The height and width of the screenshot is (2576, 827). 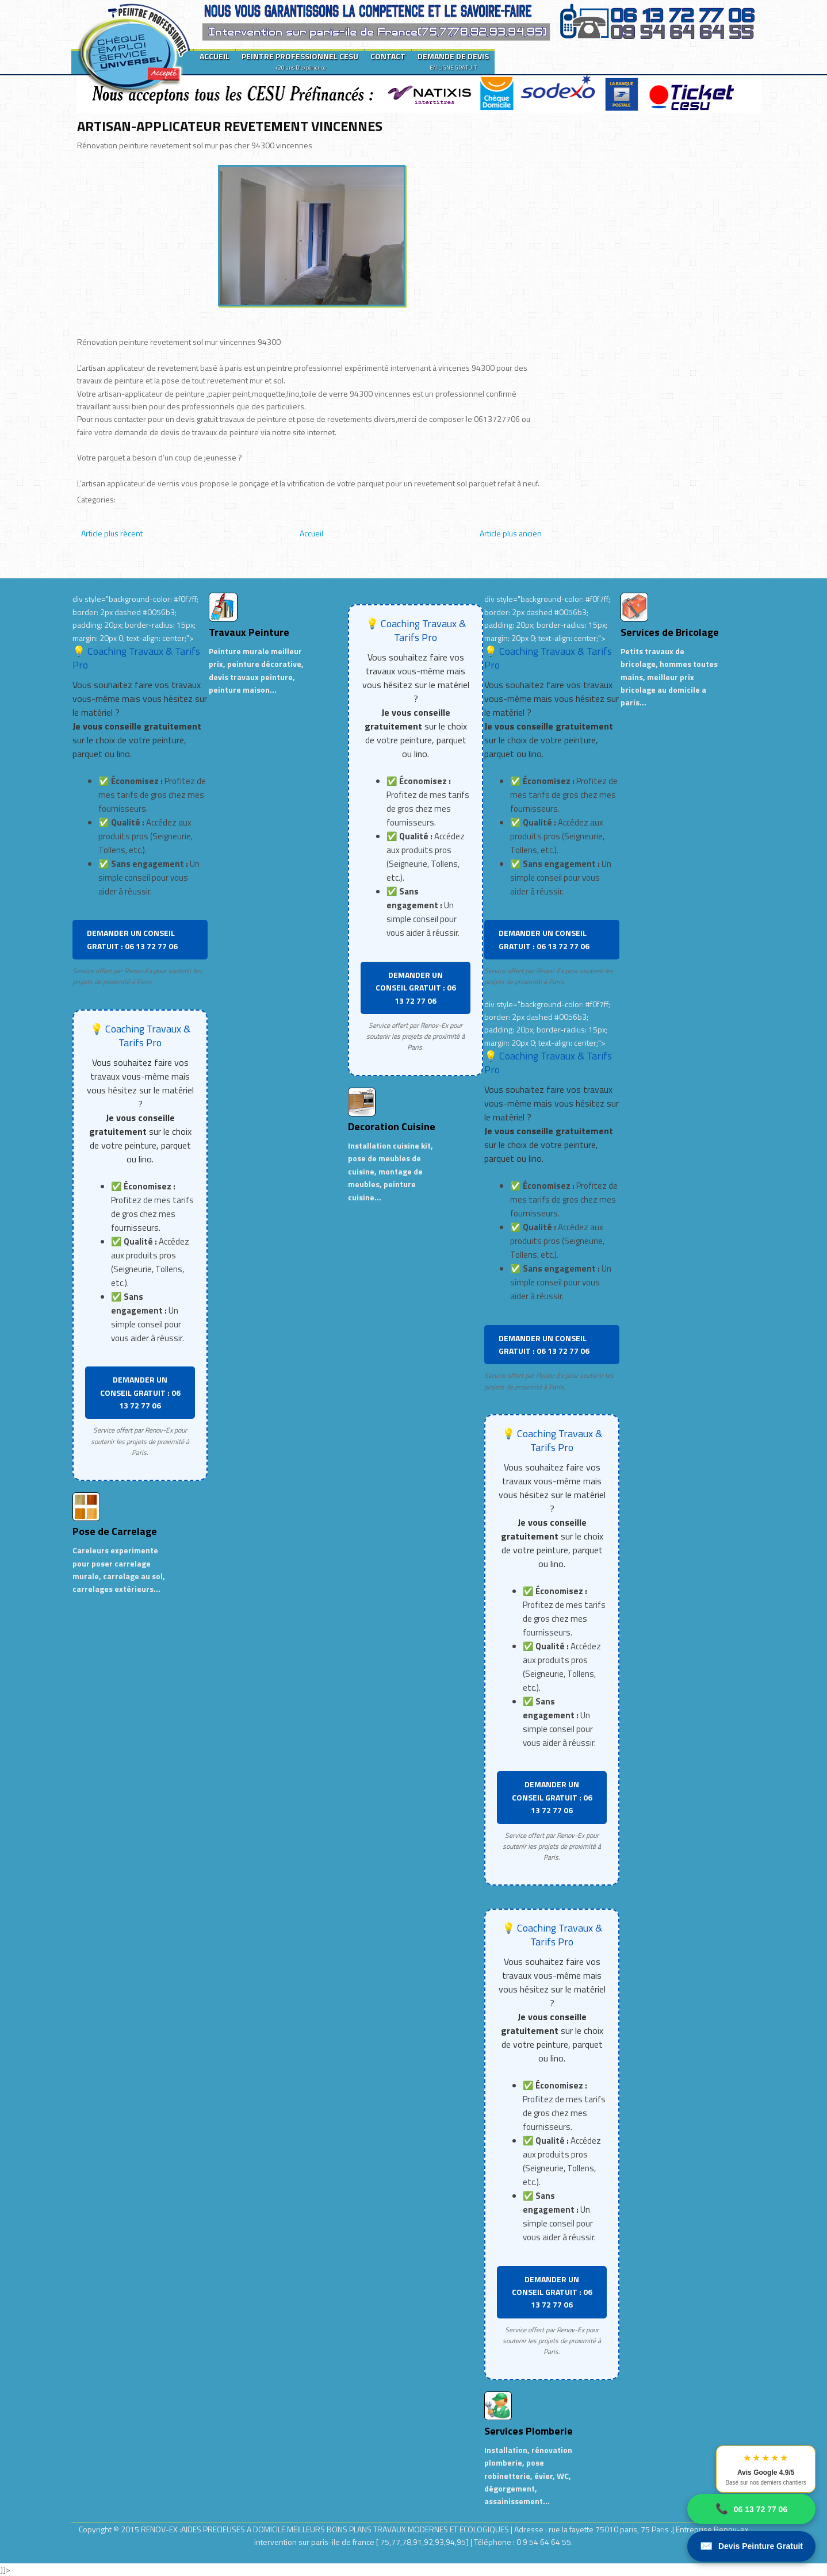 I want to click on Travaux Peinture, so click(x=249, y=632).